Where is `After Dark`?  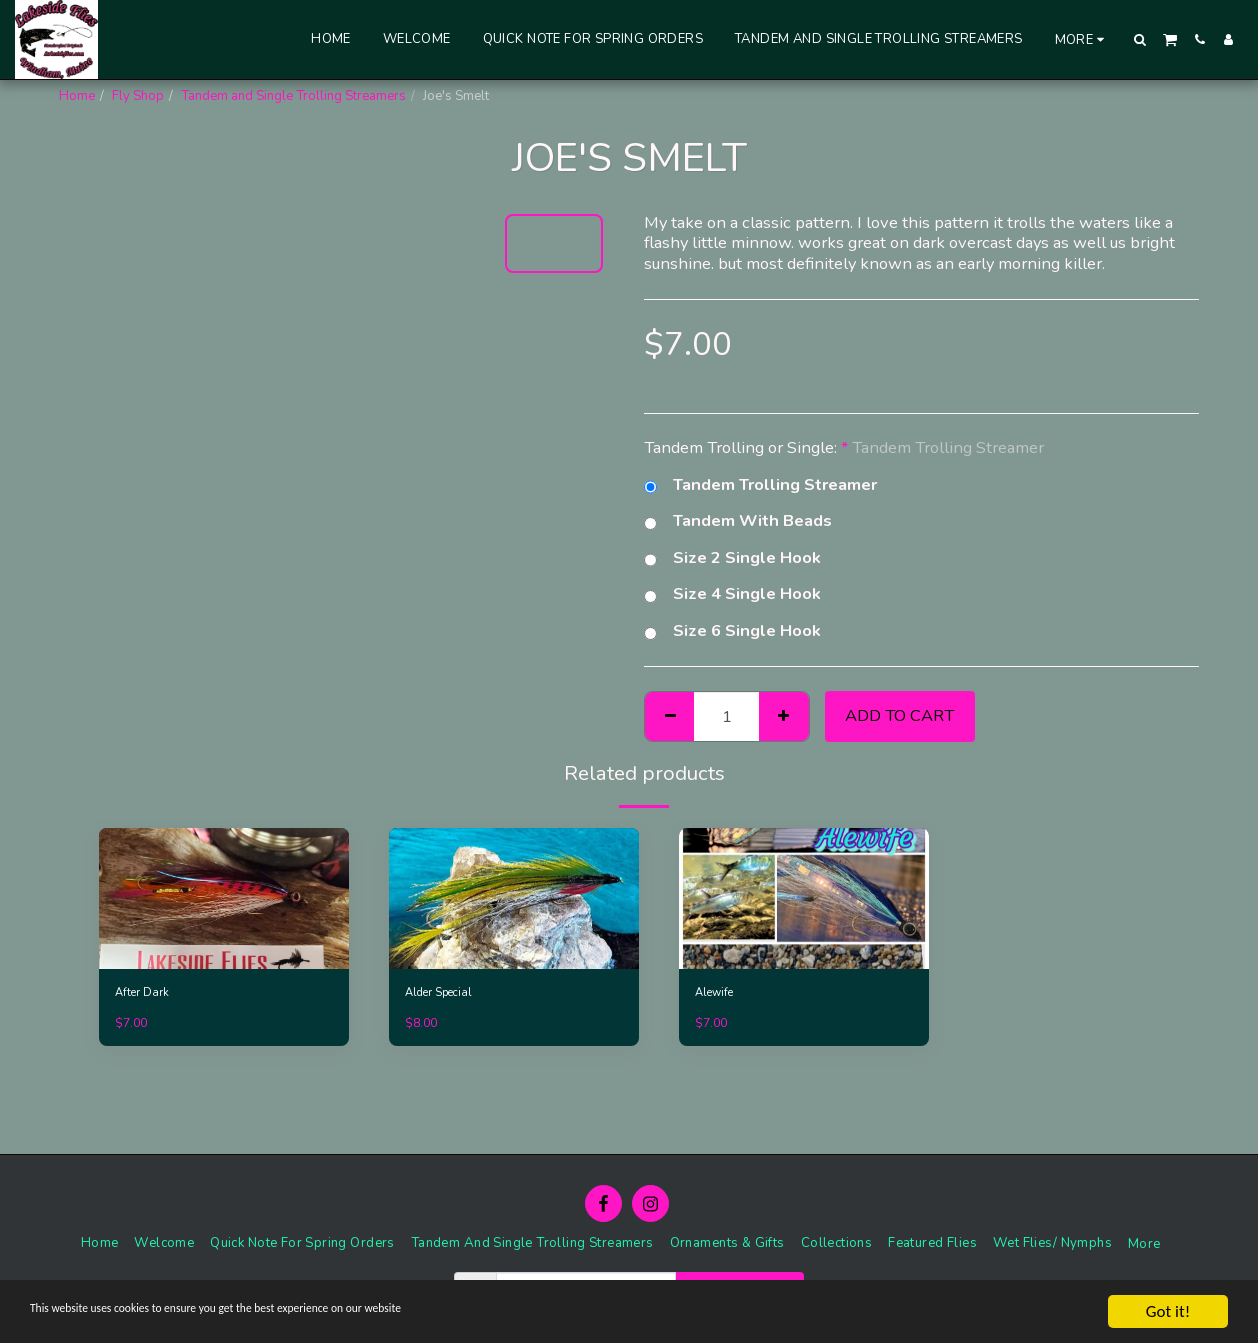 After Dark is located at coordinates (145, 994).